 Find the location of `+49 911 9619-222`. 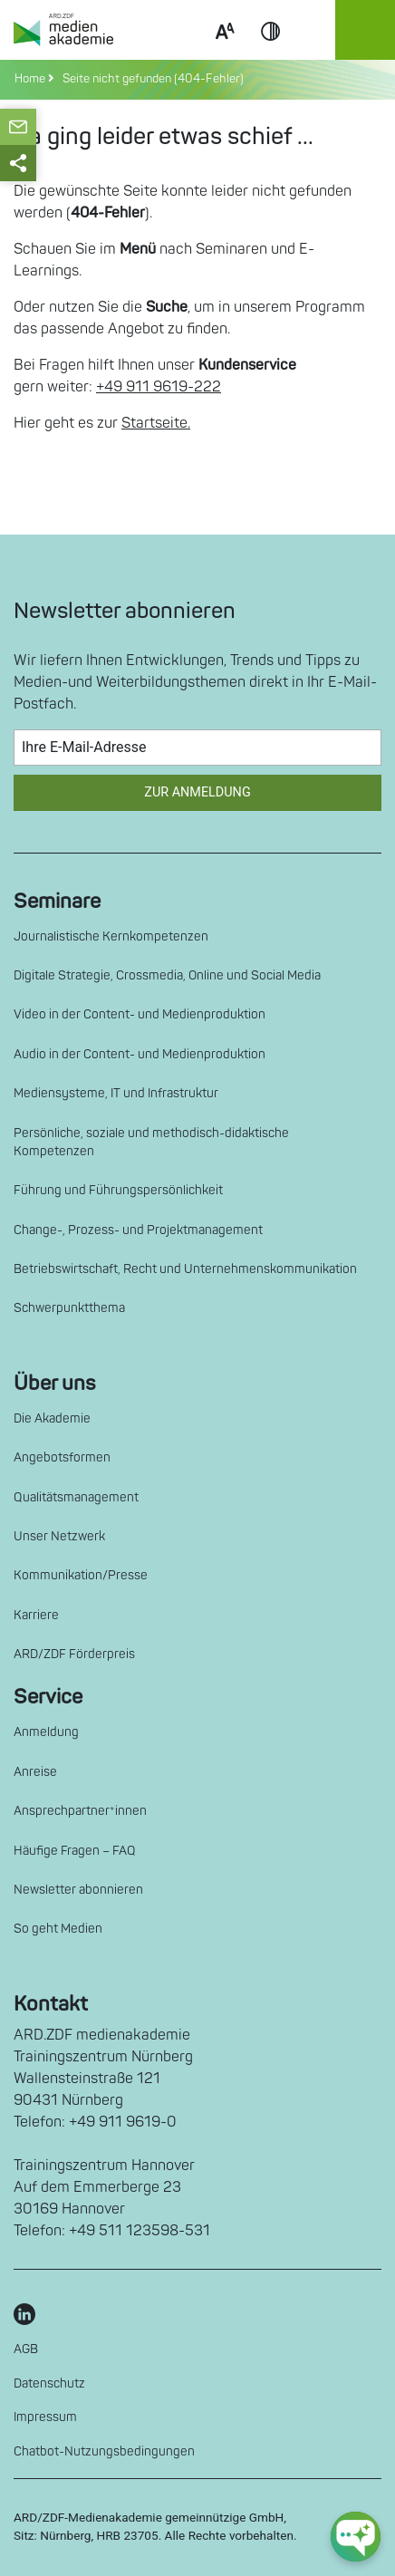

+49 911 9619-222 is located at coordinates (158, 387).